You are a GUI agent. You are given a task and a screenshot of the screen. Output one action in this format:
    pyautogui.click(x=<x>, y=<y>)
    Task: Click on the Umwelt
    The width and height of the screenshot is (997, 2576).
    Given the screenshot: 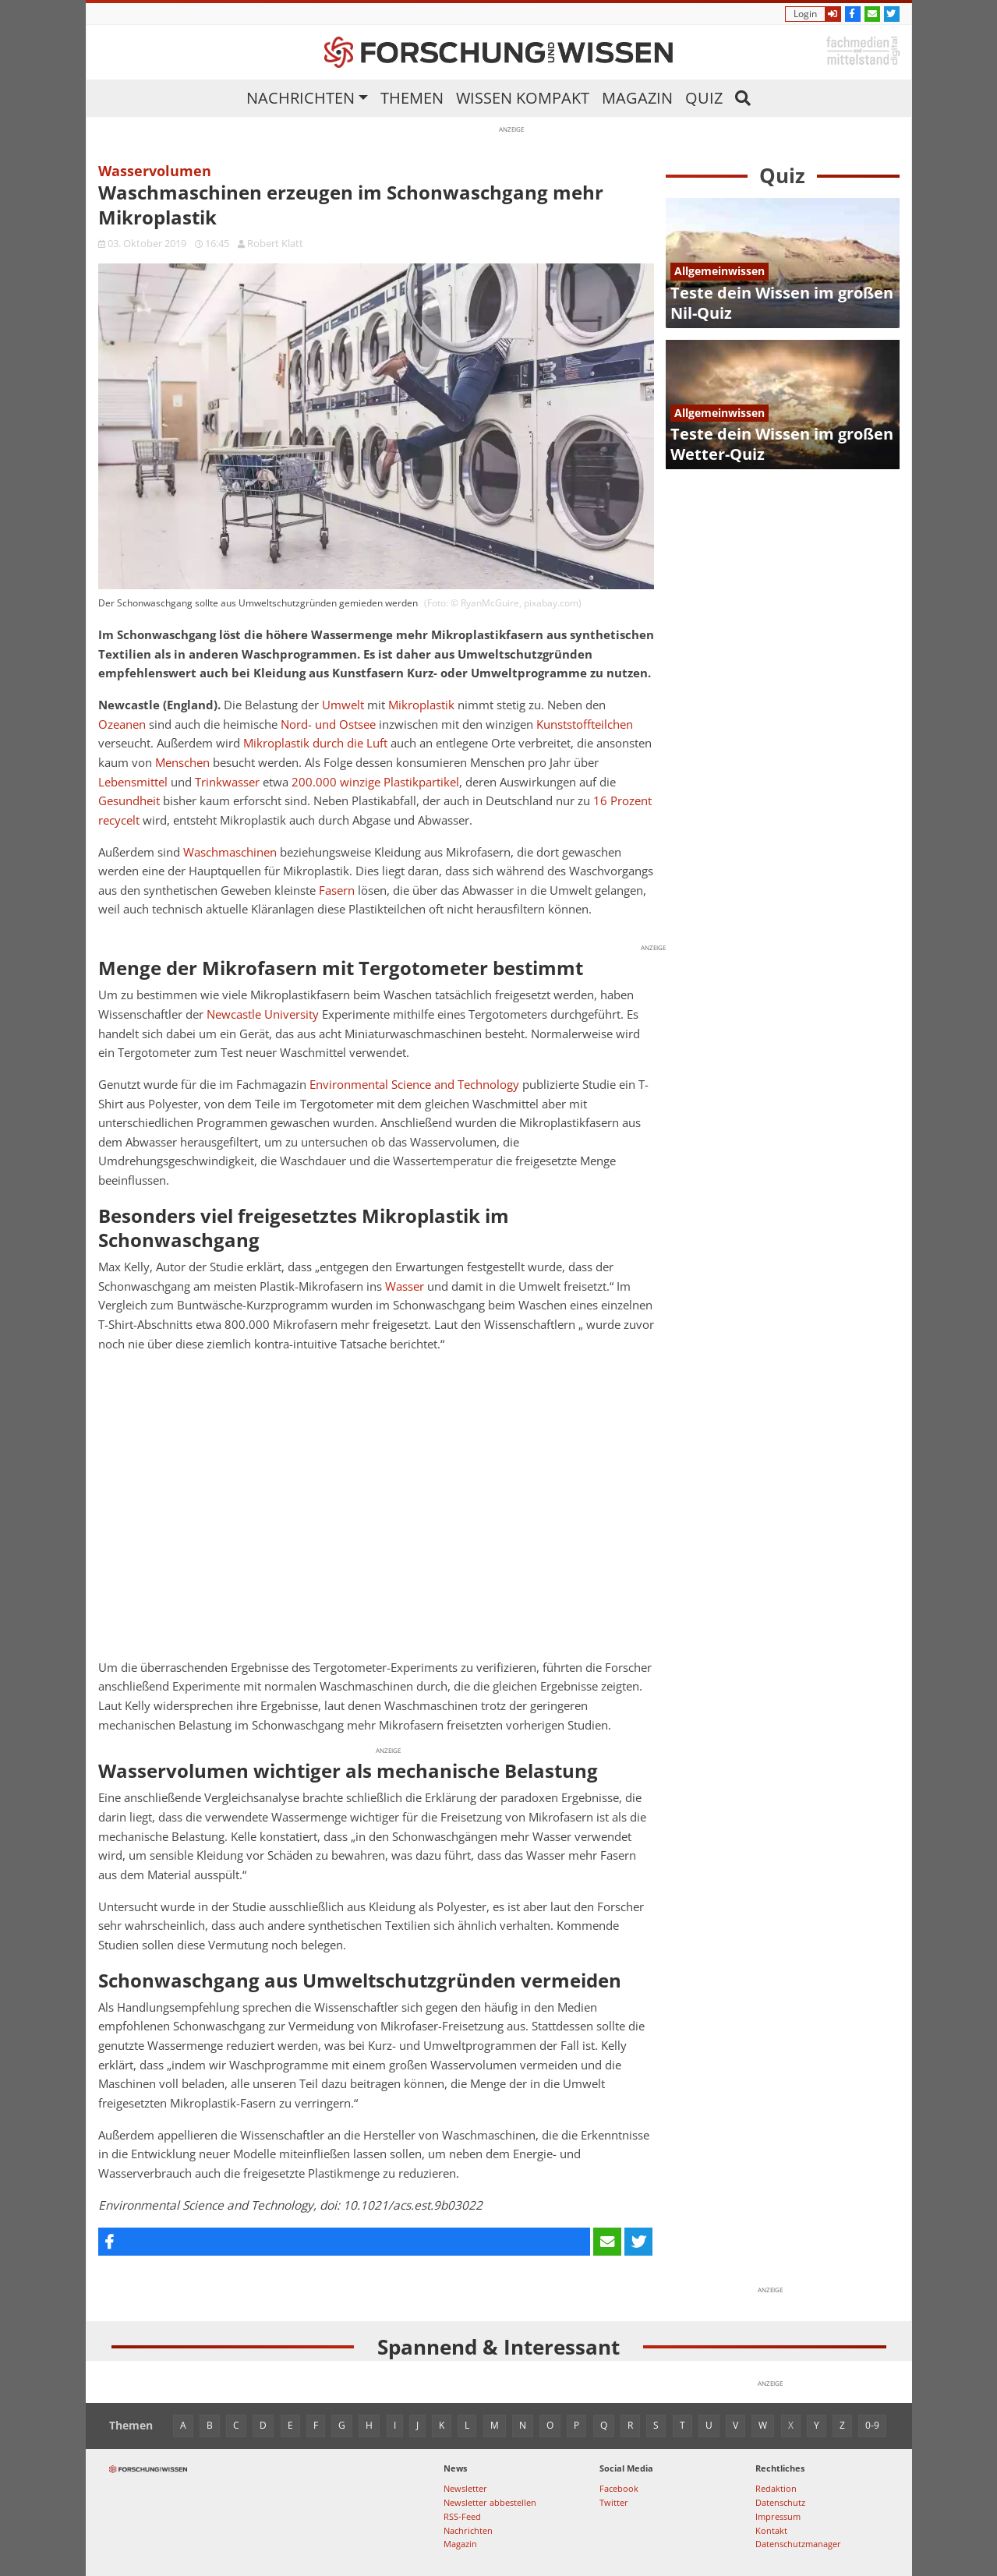 What is the action you would take?
    pyautogui.click(x=343, y=705)
    